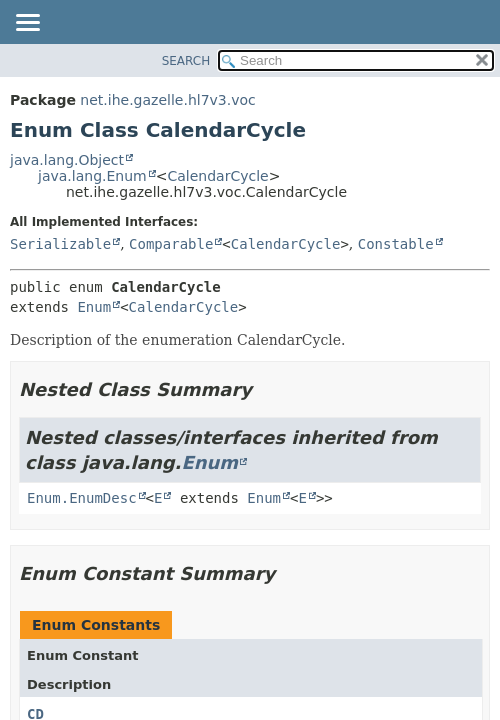  What do you see at coordinates (82, 498) in the screenshot?
I see `Enum.EnumDesc` at bounding box center [82, 498].